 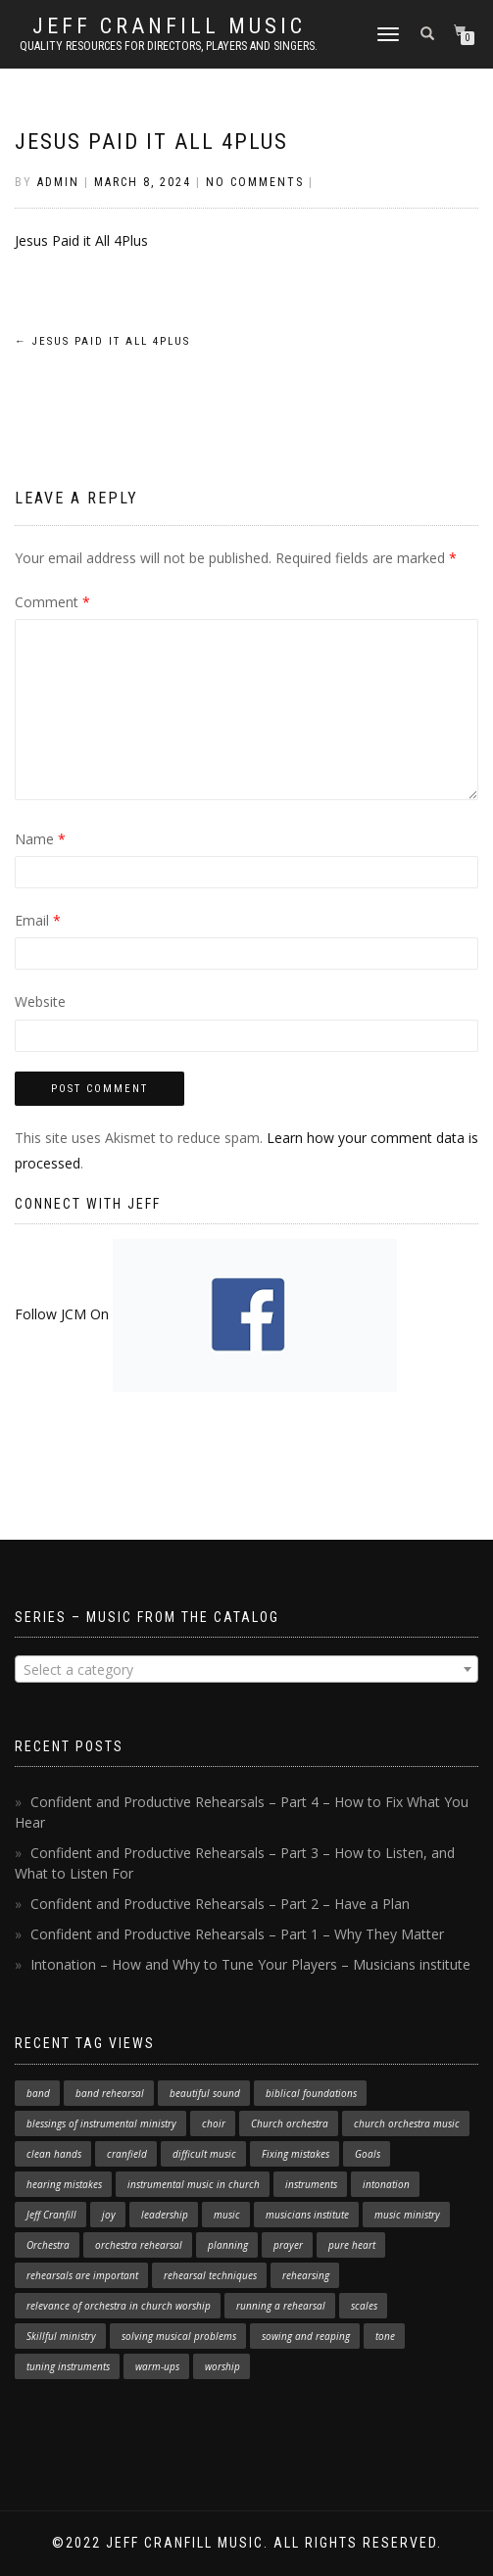 I want to click on Website, so click(x=40, y=1001).